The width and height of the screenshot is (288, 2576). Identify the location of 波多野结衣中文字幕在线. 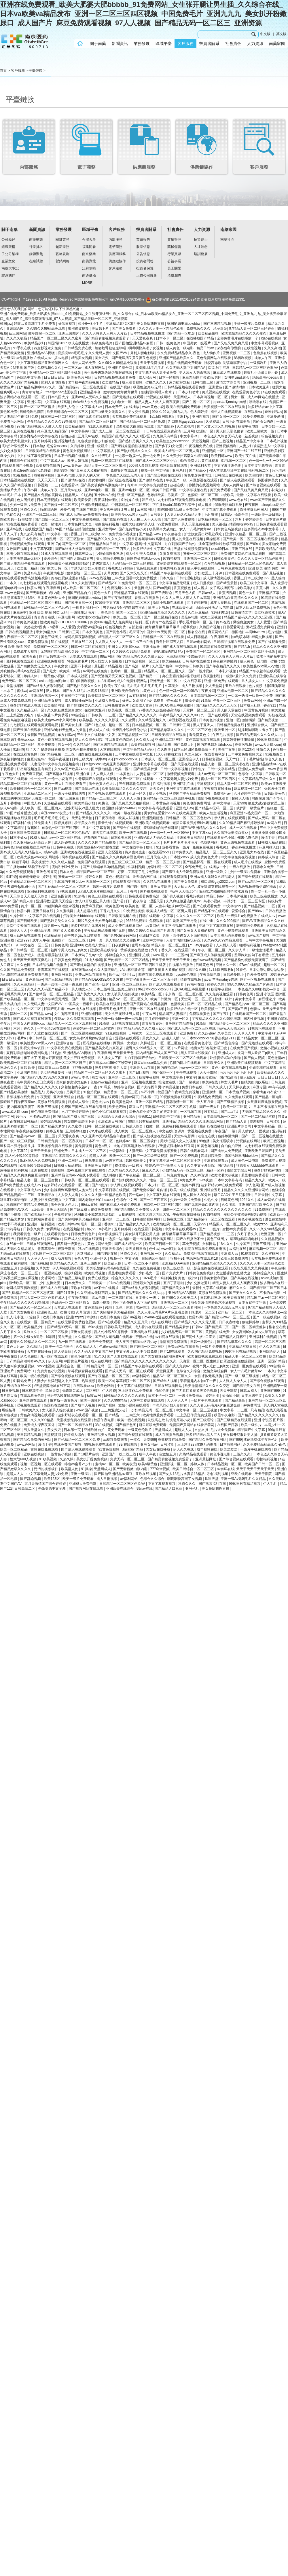
(39, 436).